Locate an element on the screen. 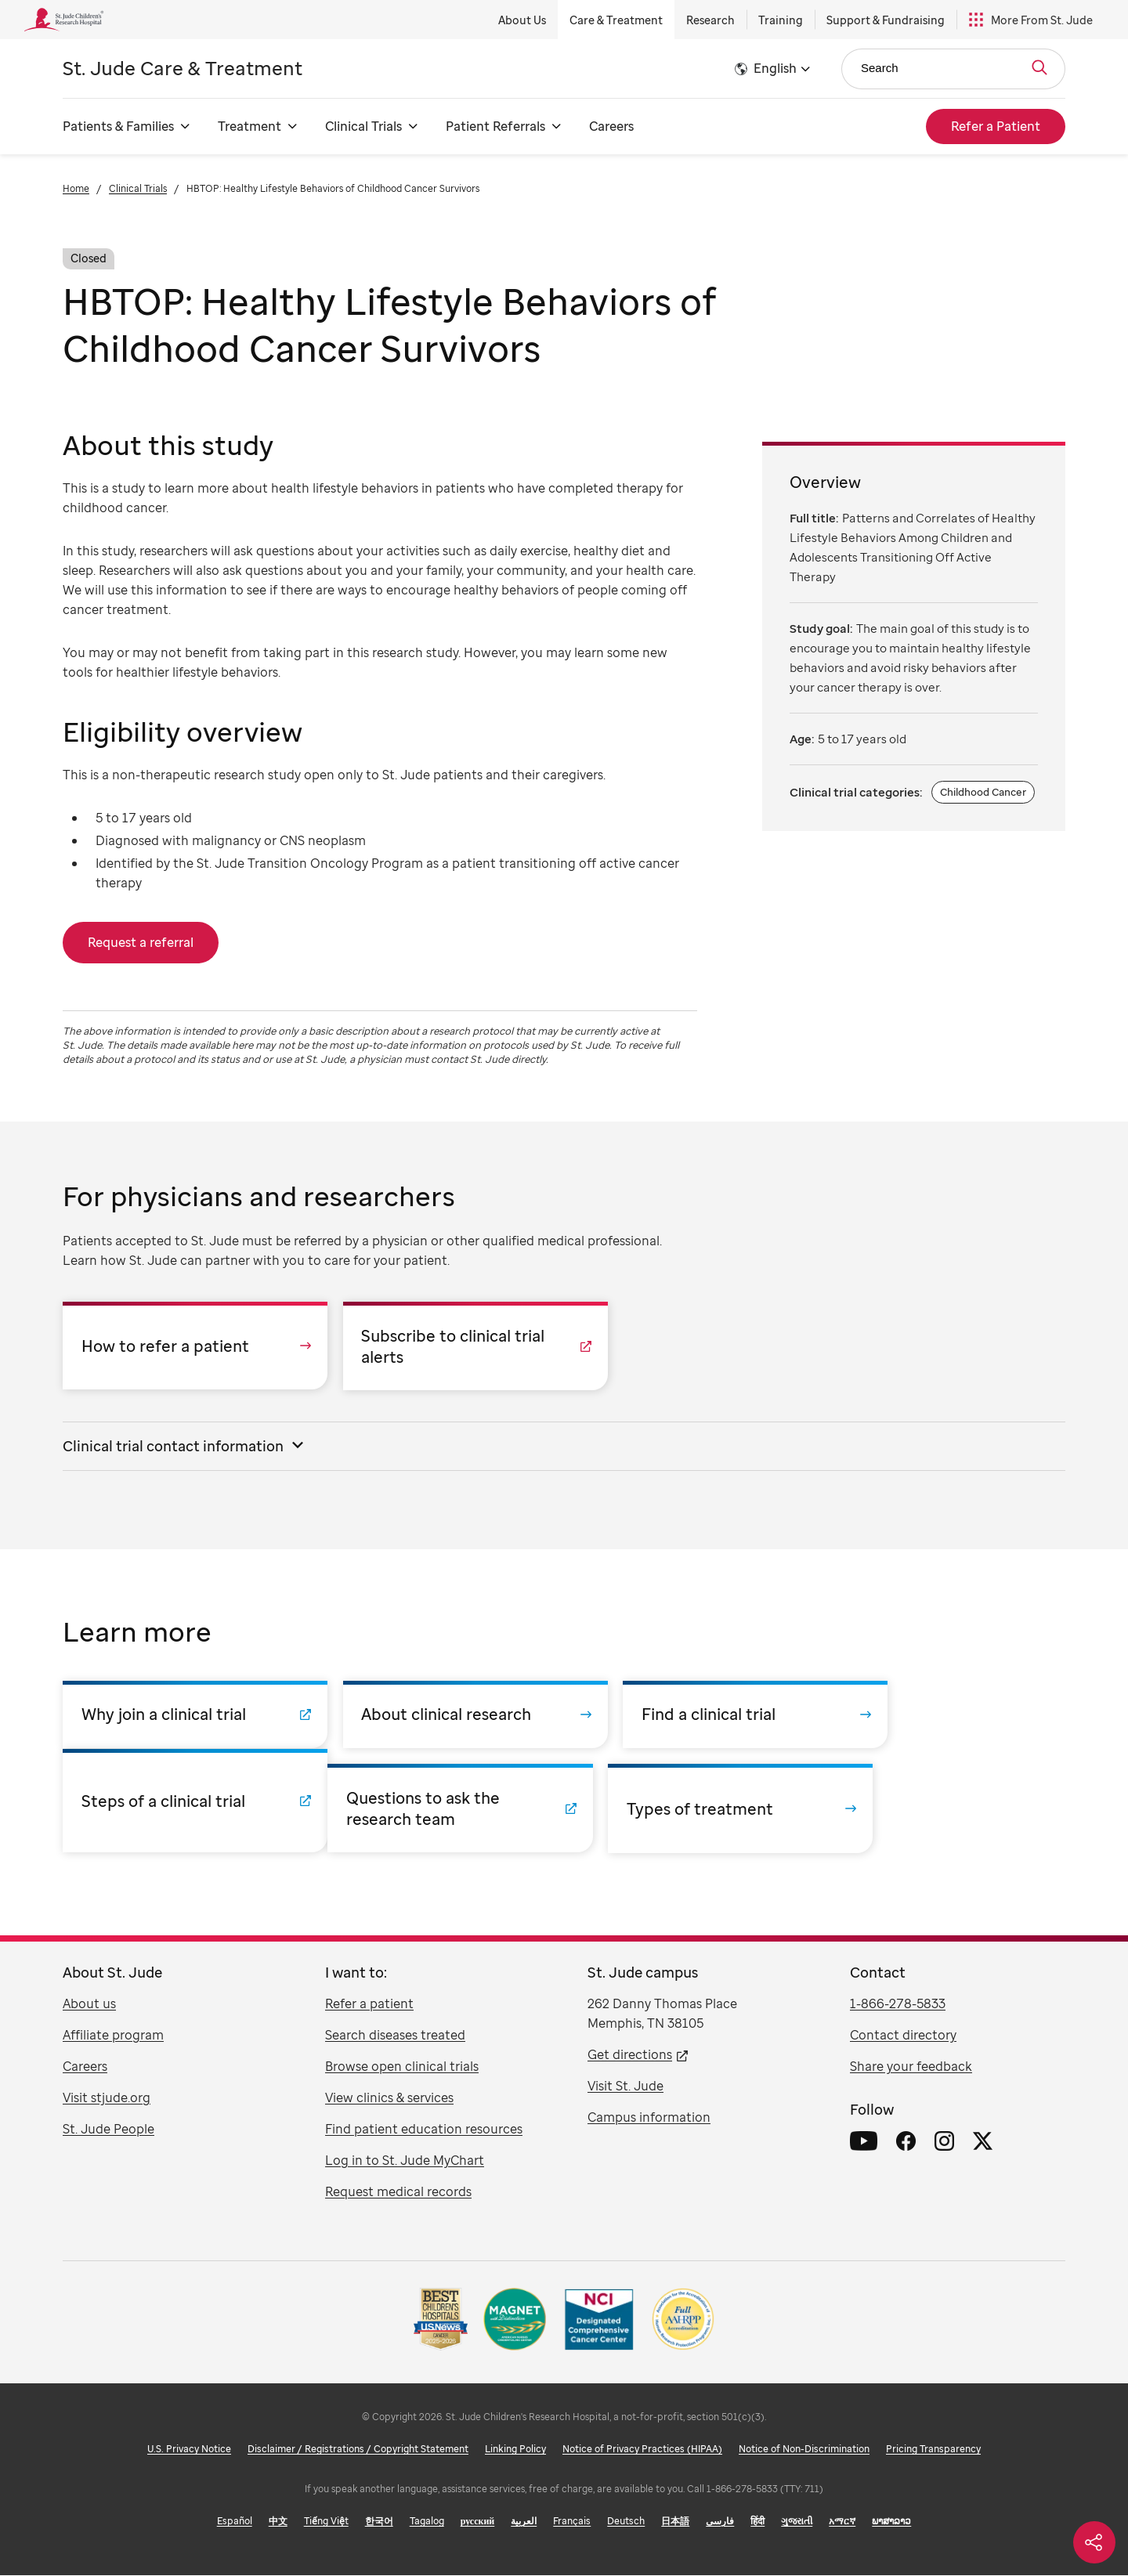 This screenshot has height=2576, width=1128. Patients & Families [Patients & Families - Open Menu] is located at coordinates (118, 126).